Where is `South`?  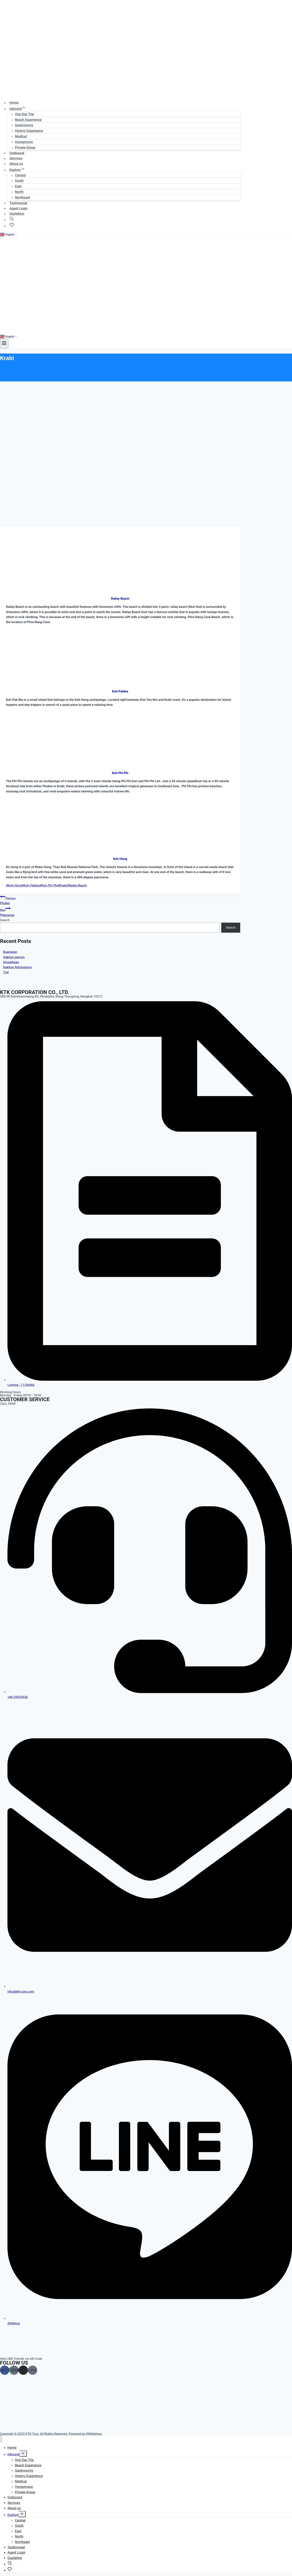
South is located at coordinates (19, 181).